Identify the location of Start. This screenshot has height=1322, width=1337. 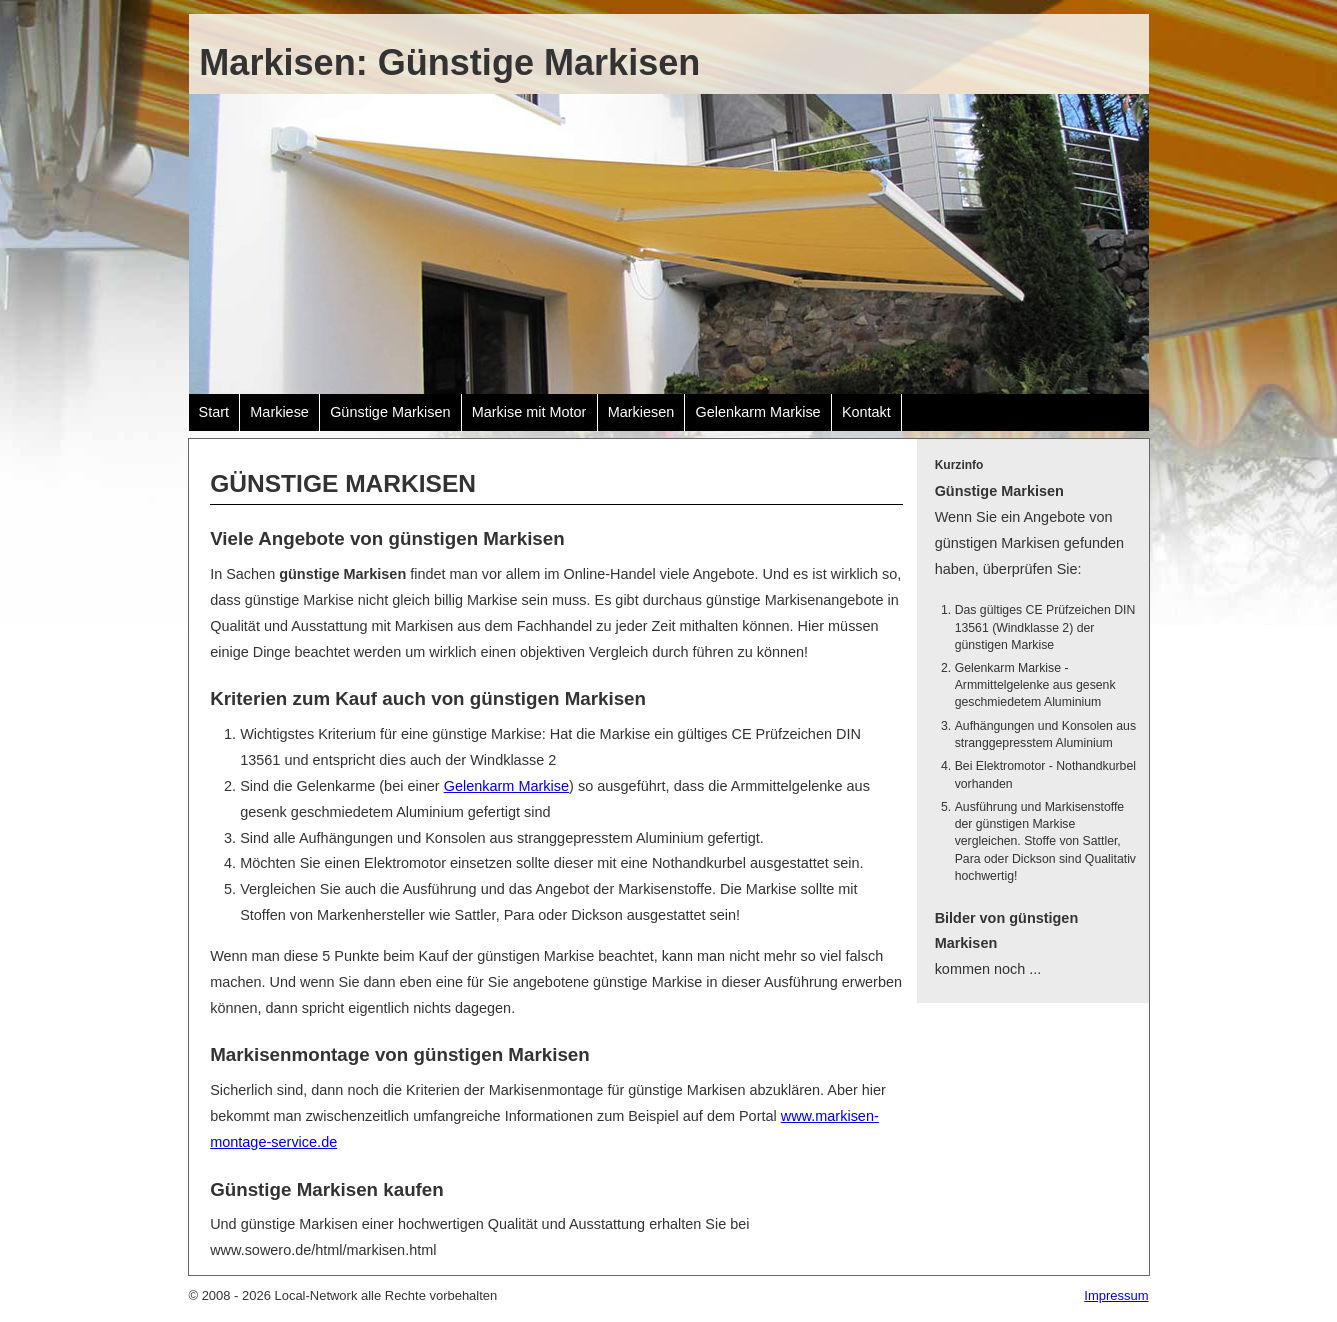
(214, 412).